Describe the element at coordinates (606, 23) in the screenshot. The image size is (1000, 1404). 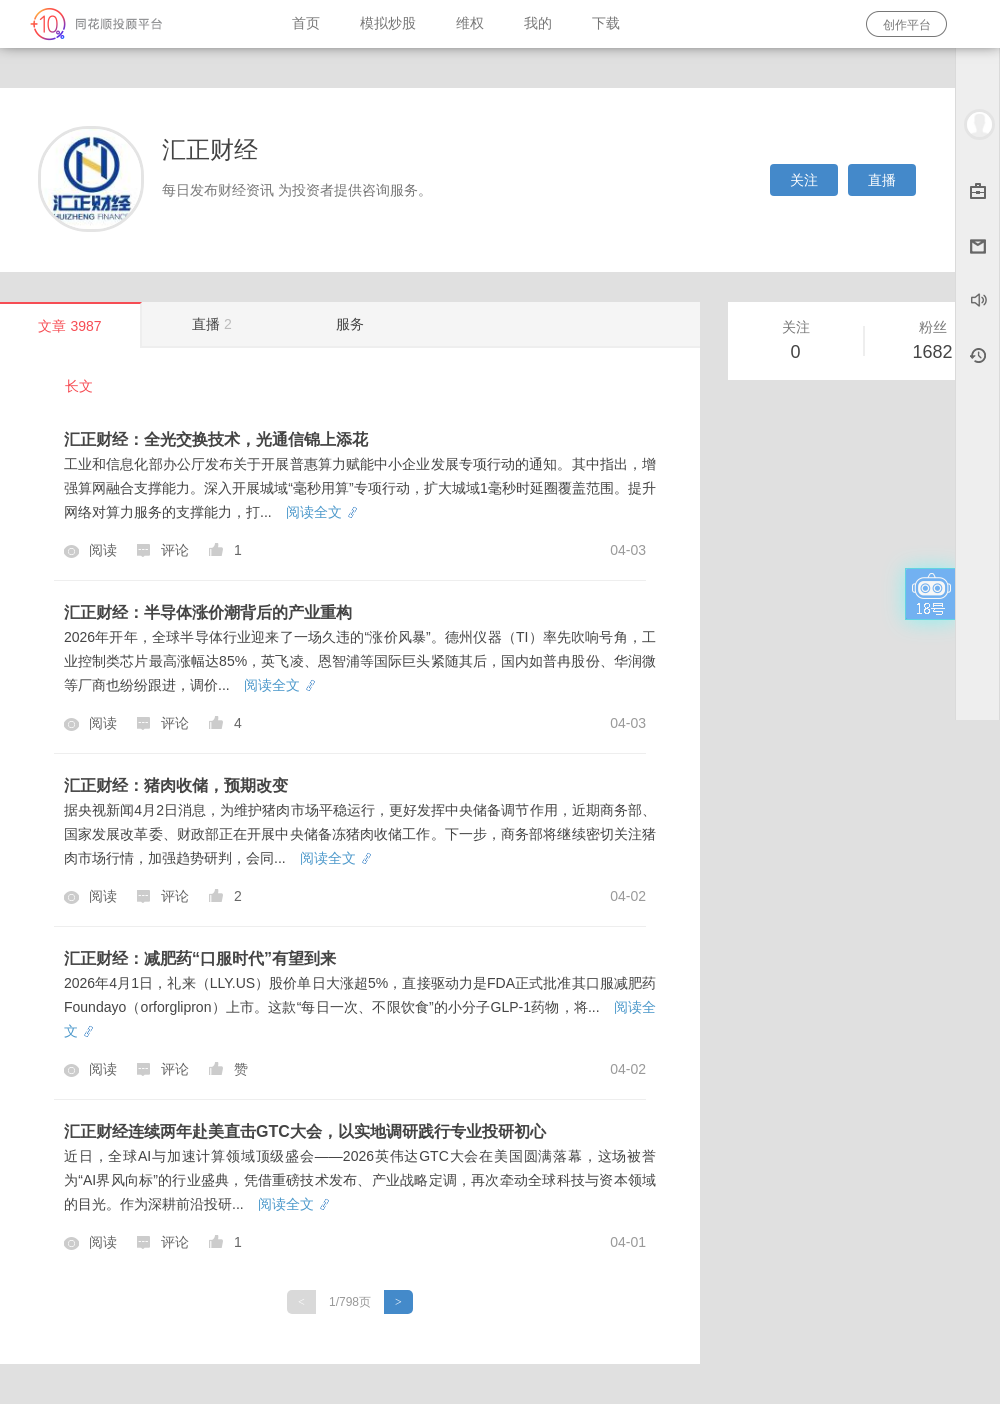
I see `下载` at that location.